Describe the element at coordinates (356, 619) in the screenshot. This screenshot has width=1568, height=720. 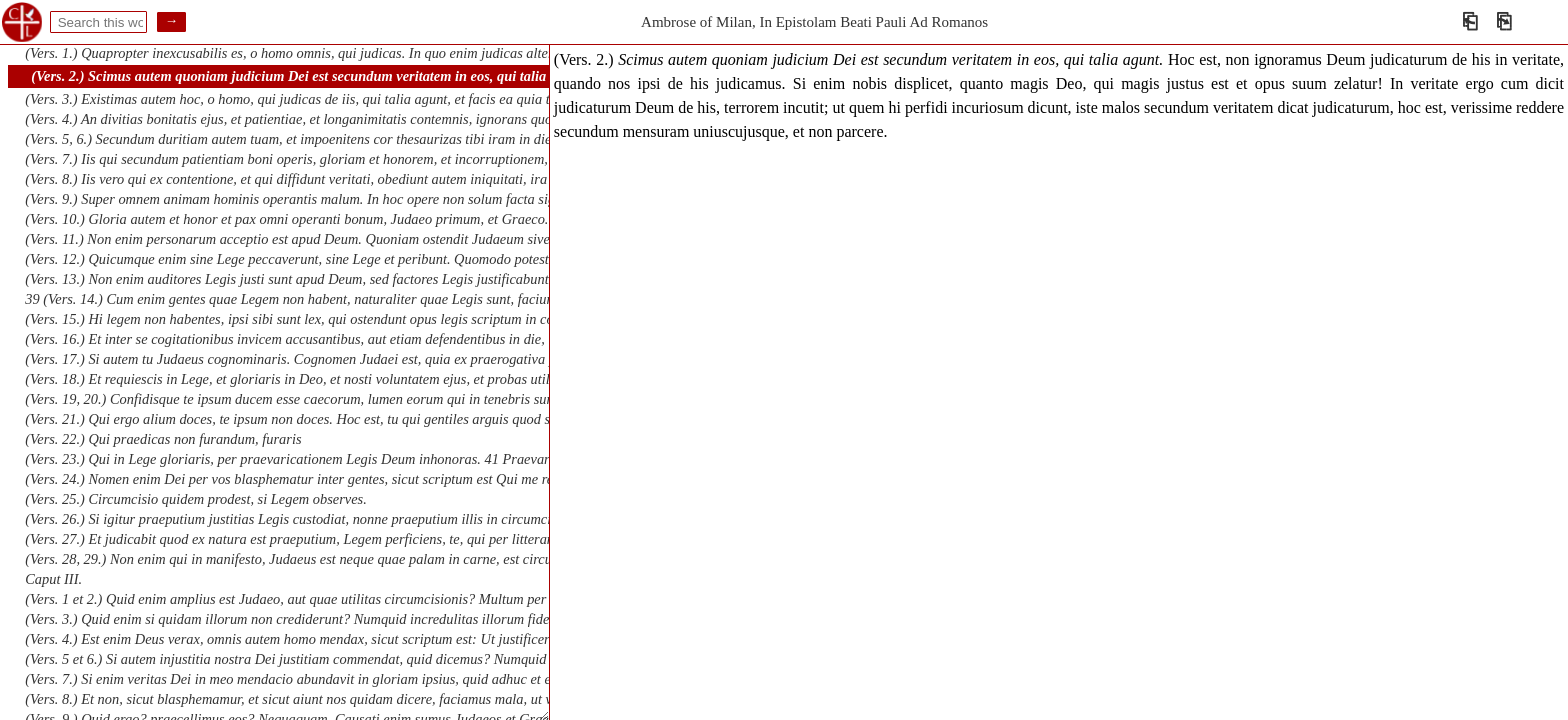
I see `(Vers. 3.) Quid enim si quidam illorum non crediderunt? Numquid incredulitas illorum fidem Dei evacuabit? Absit.` at that location.